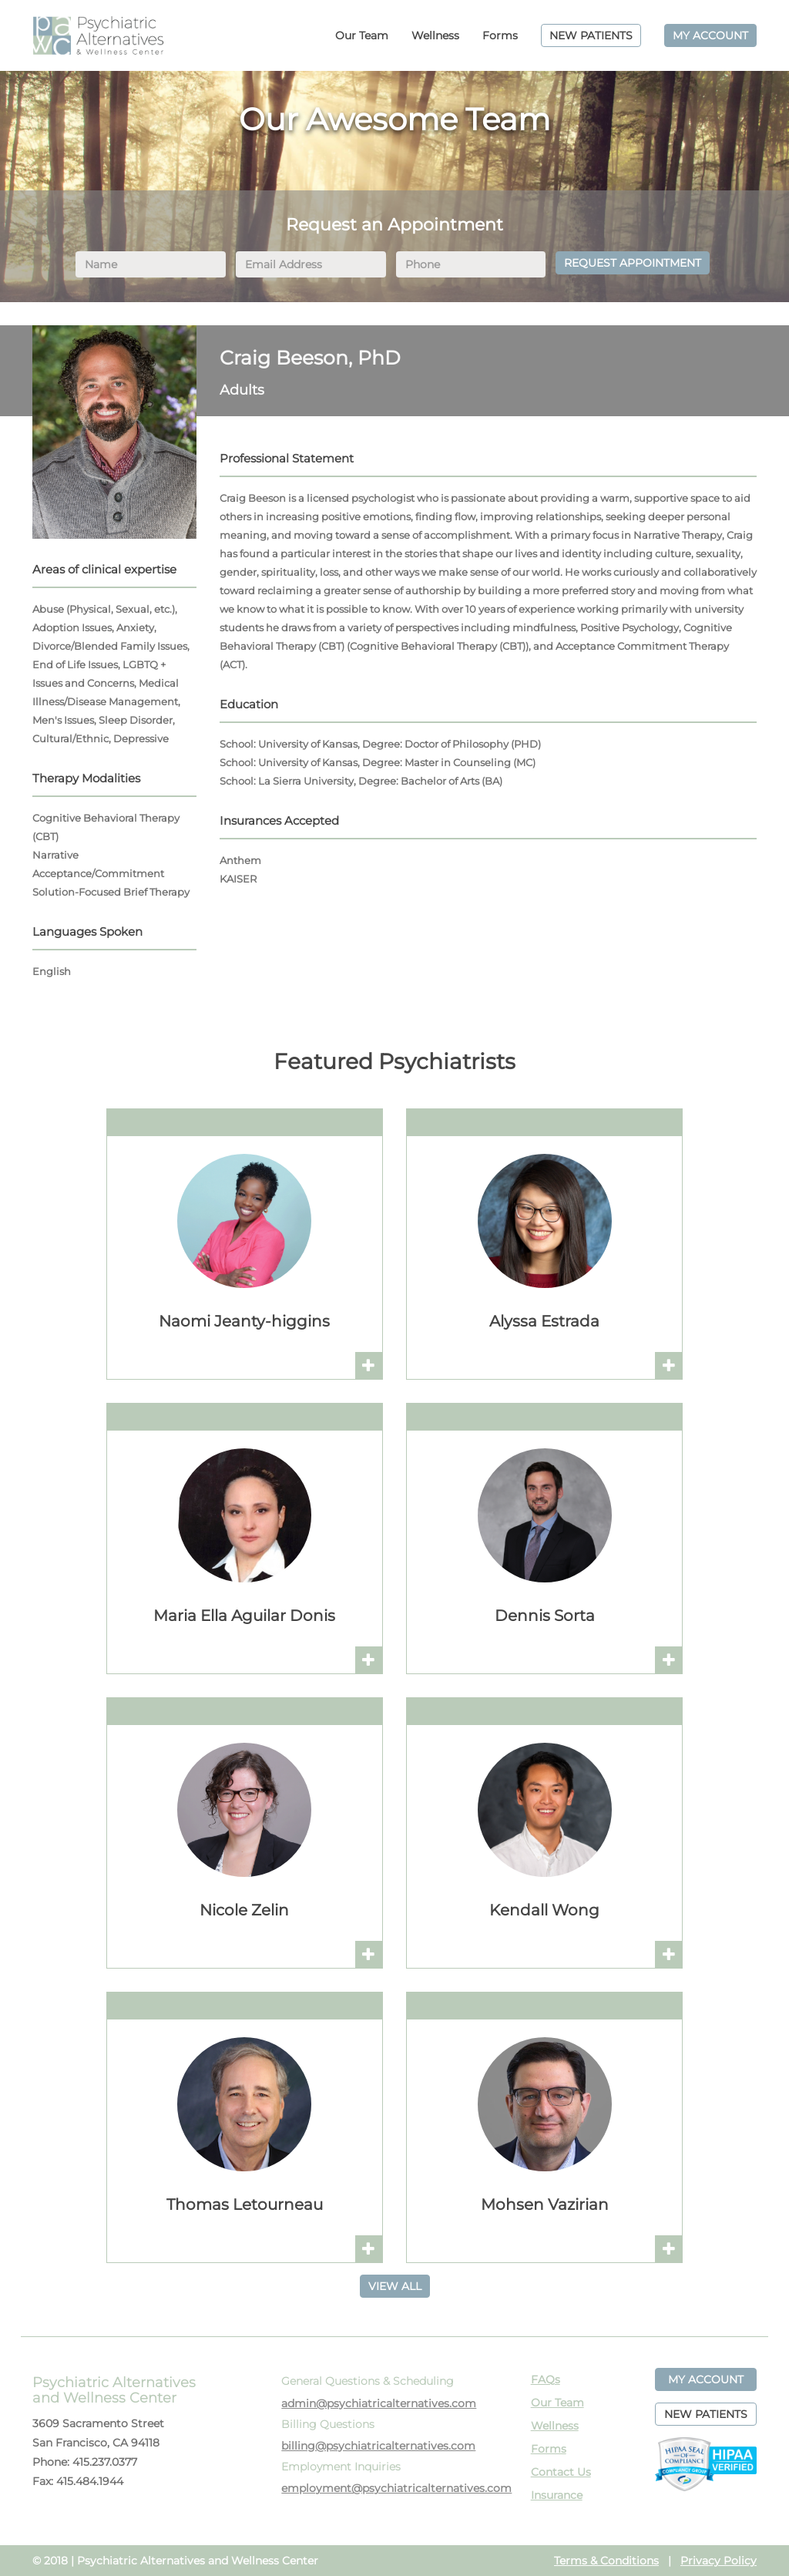  Describe the element at coordinates (545, 1615) in the screenshot. I see `Dennis Sorta` at that location.